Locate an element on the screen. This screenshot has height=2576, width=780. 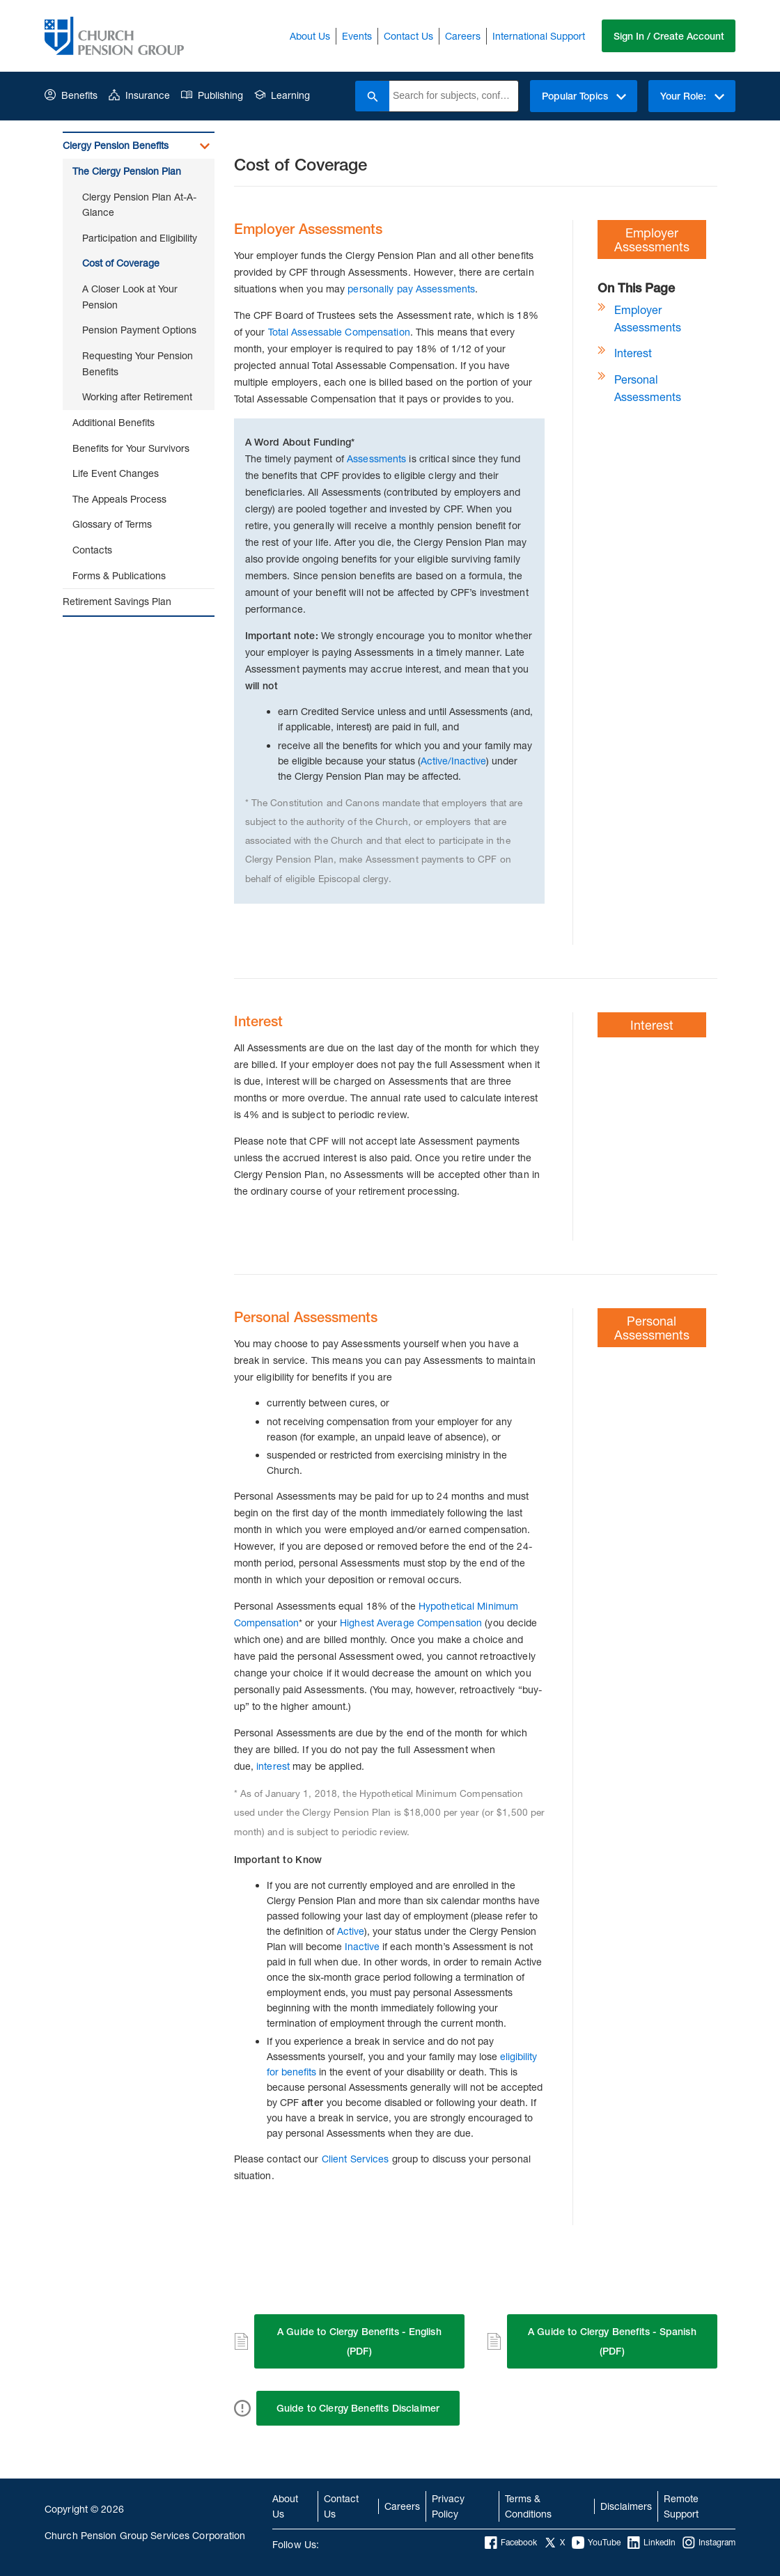
Careers is located at coordinates (462, 36).